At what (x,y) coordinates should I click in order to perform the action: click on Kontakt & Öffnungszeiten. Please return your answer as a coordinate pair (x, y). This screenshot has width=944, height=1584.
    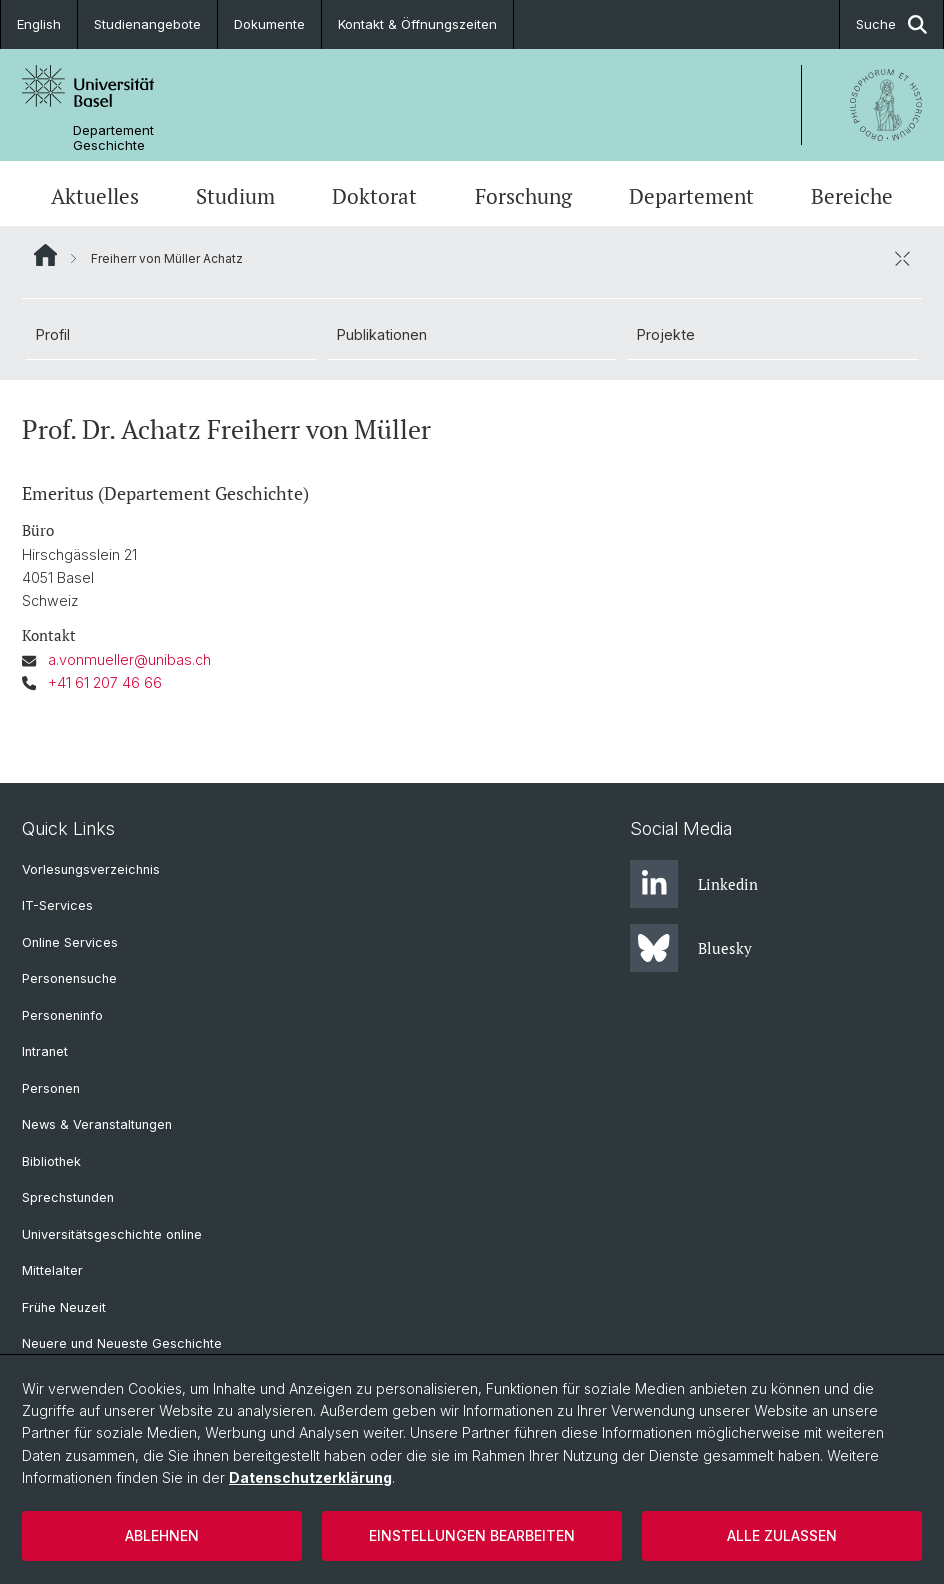
    Looking at the image, I should click on (417, 24).